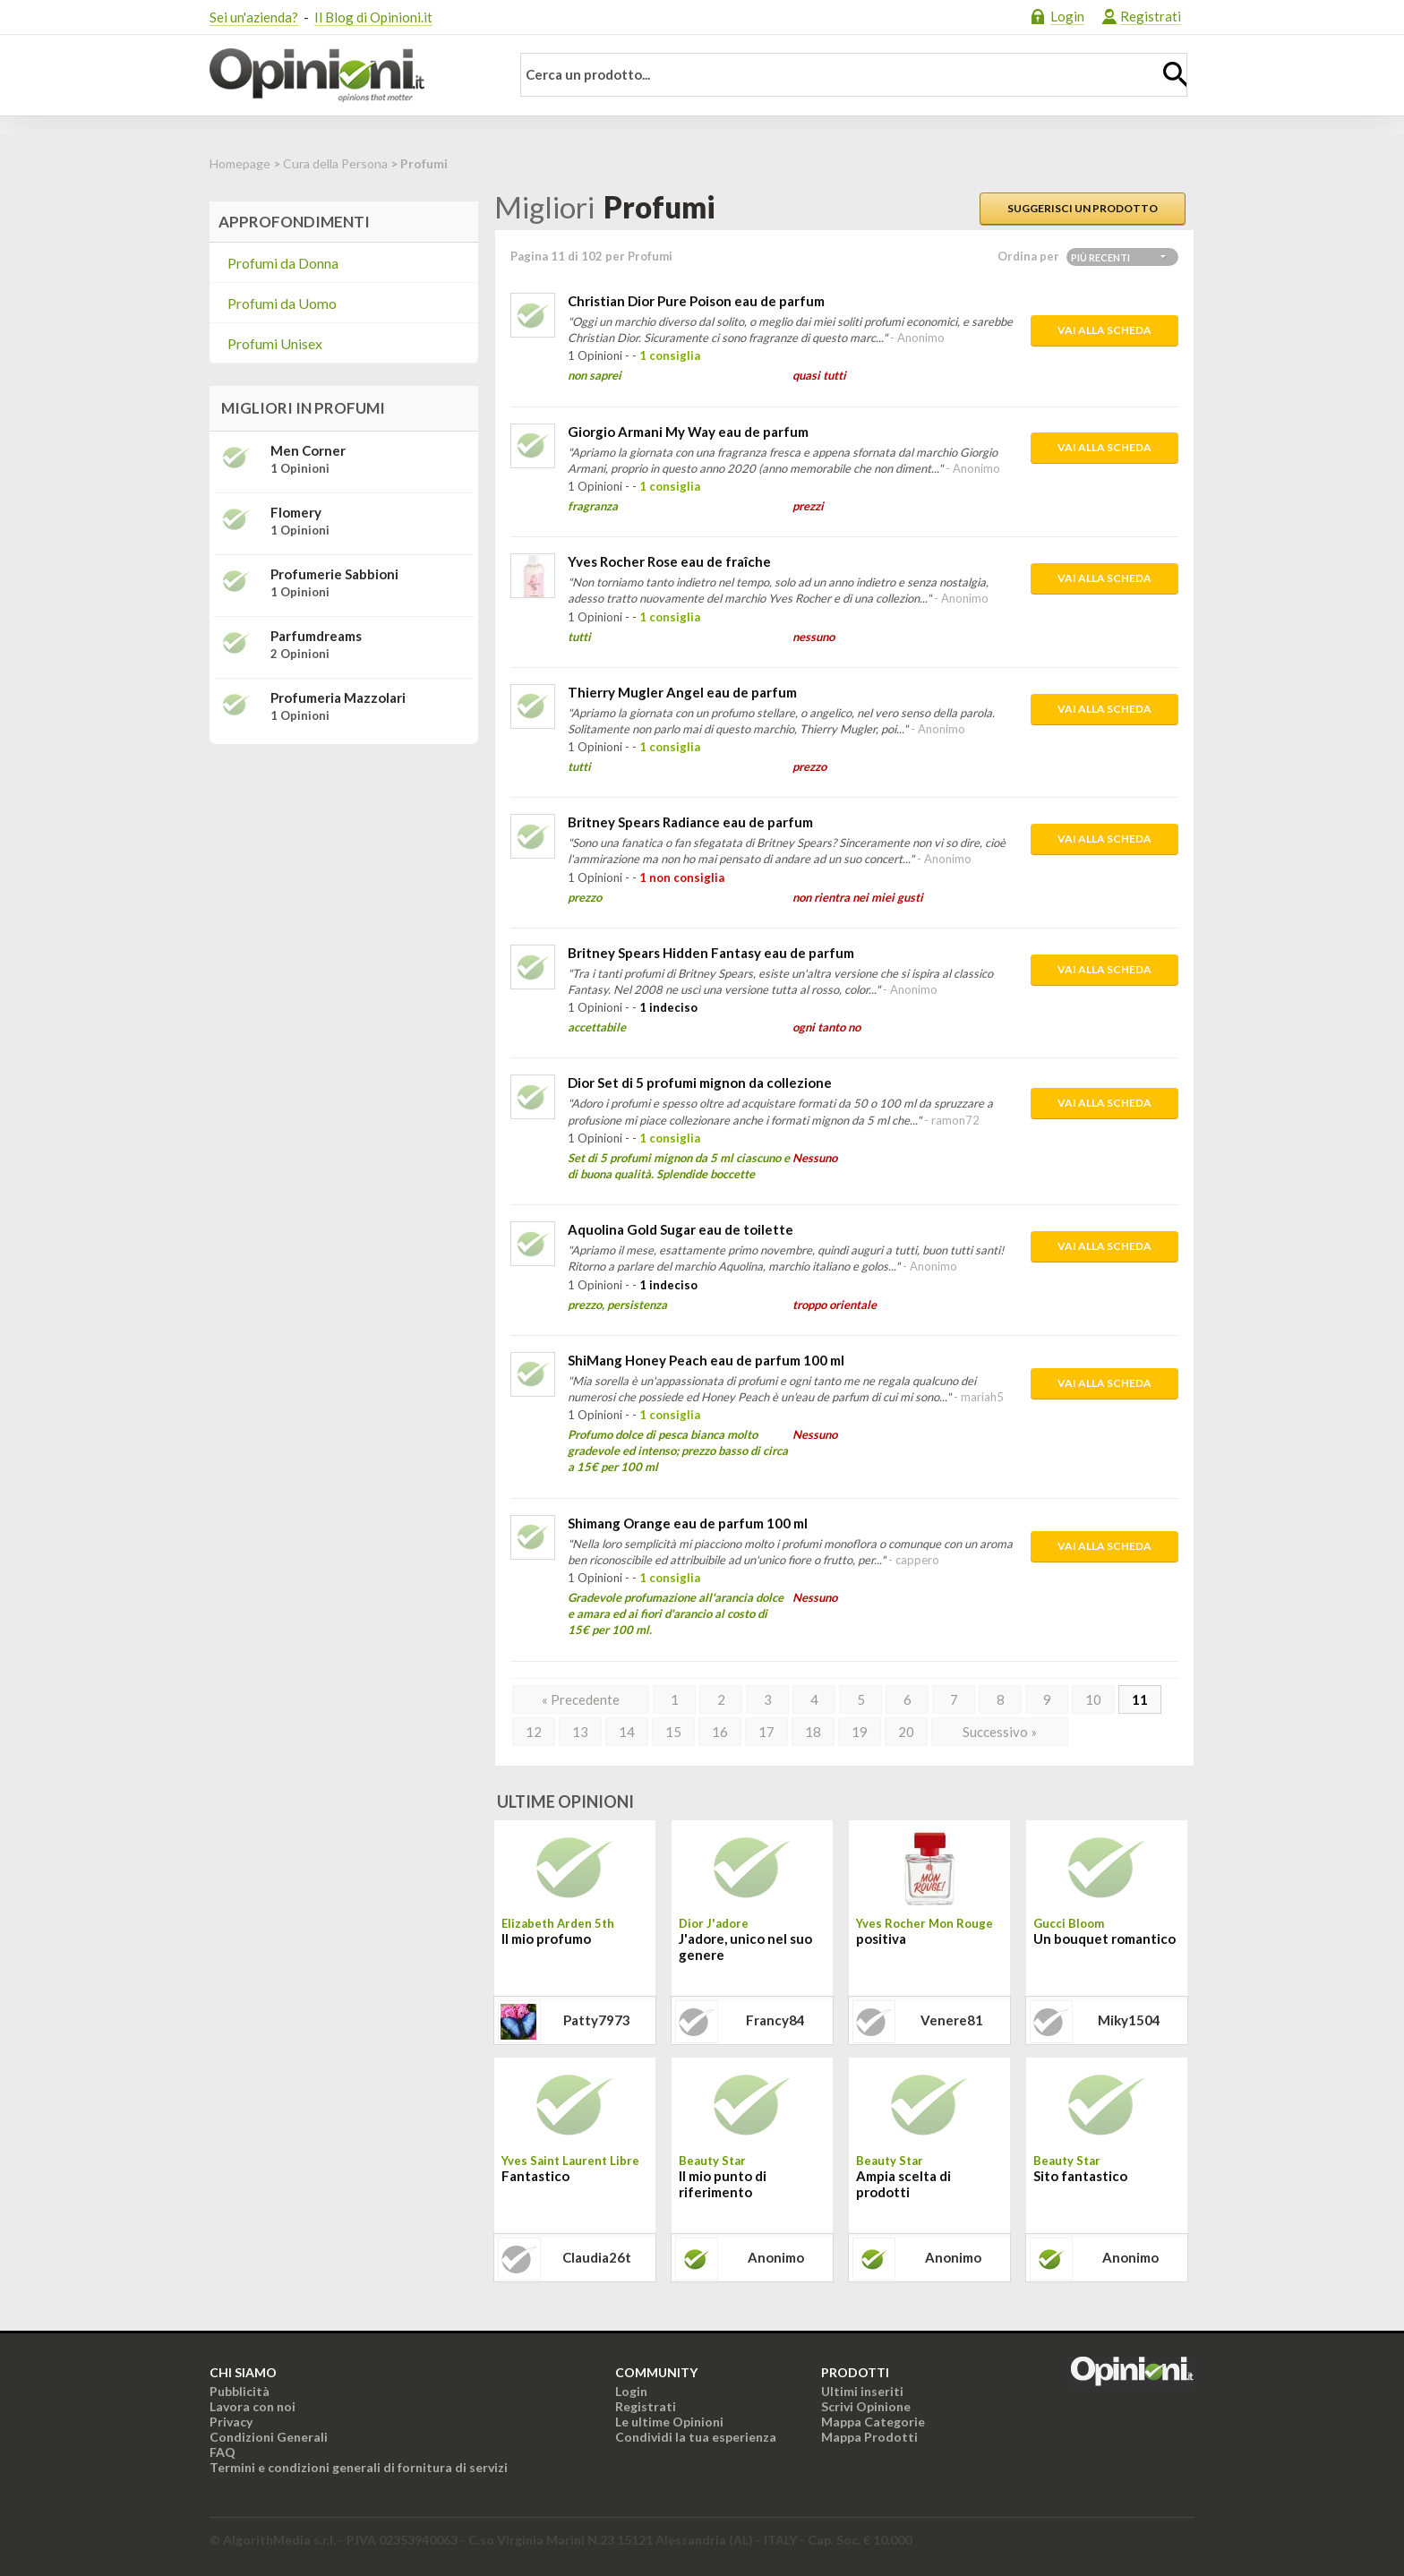 The width and height of the screenshot is (1404, 2576). Describe the element at coordinates (1150, 16) in the screenshot. I see `Registrati` at that location.